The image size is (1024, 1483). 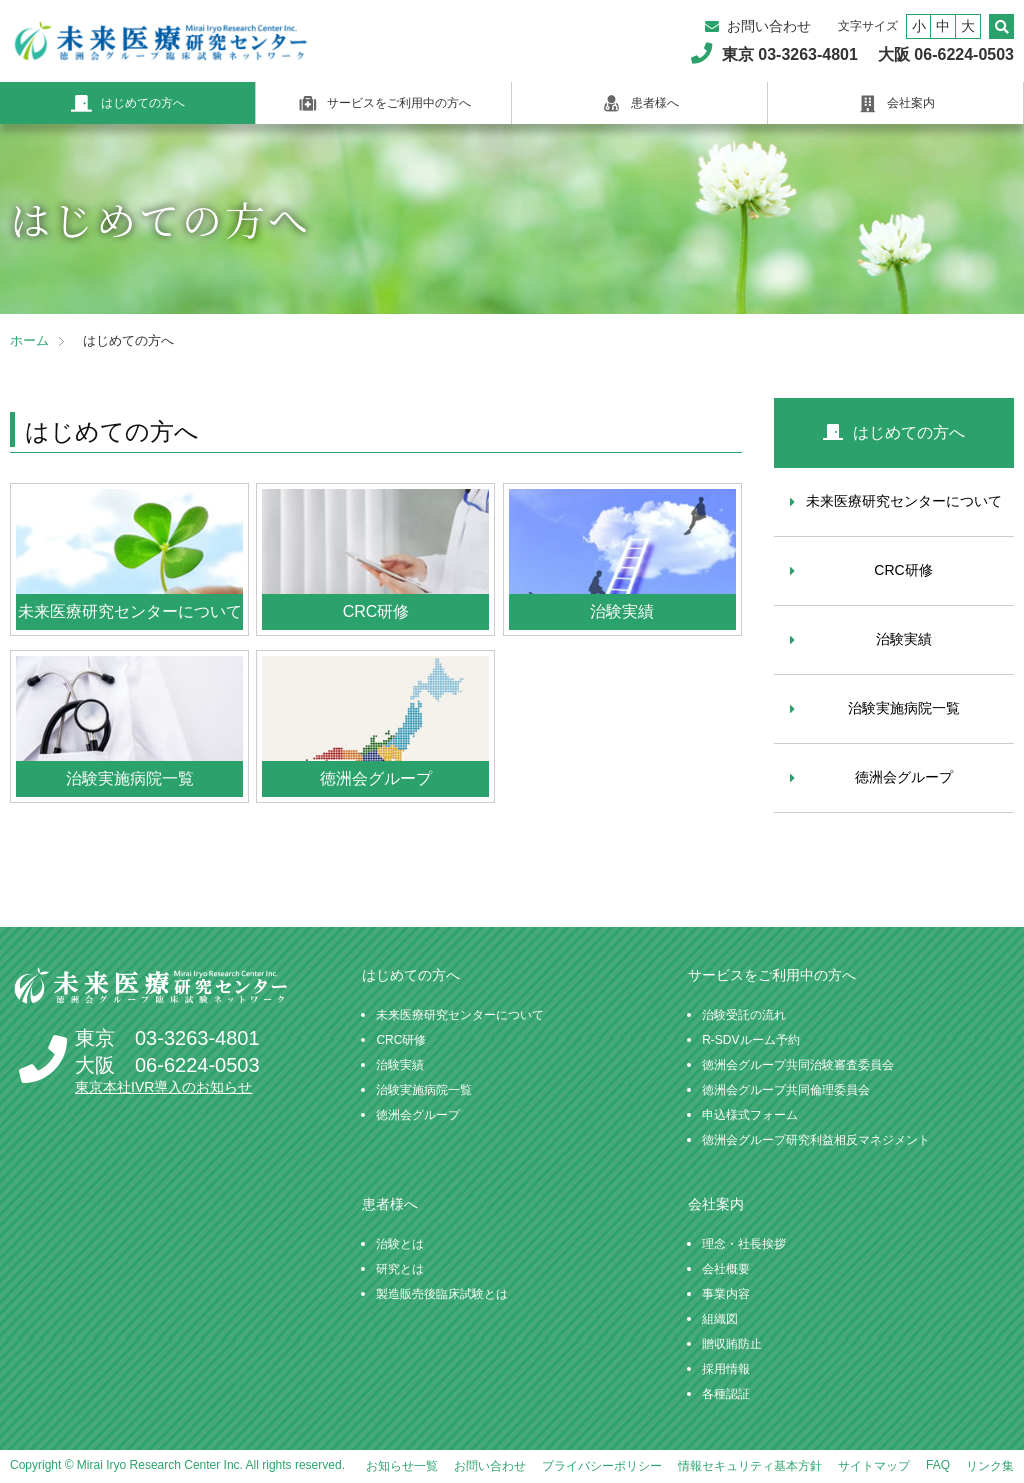 What do you see at coordinates (904, 639) in the screenshot?
I see `治験実績` at bounding box center [904, 639].